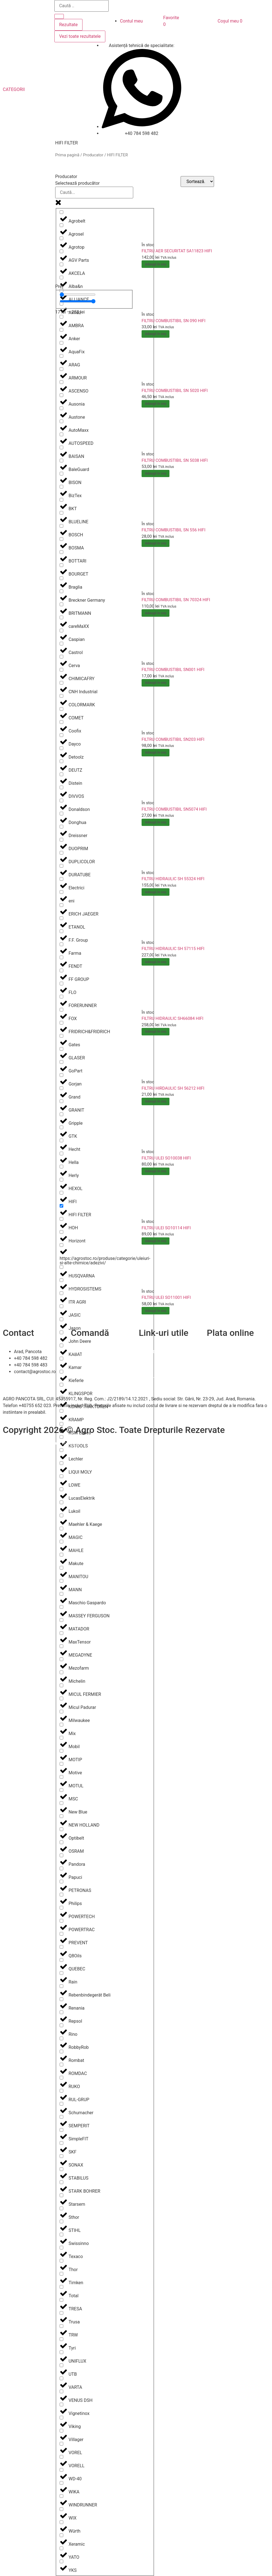 The height and width of the screenshot is (2576, 272). I want to click on [DIVVOS], so click(61, 787).